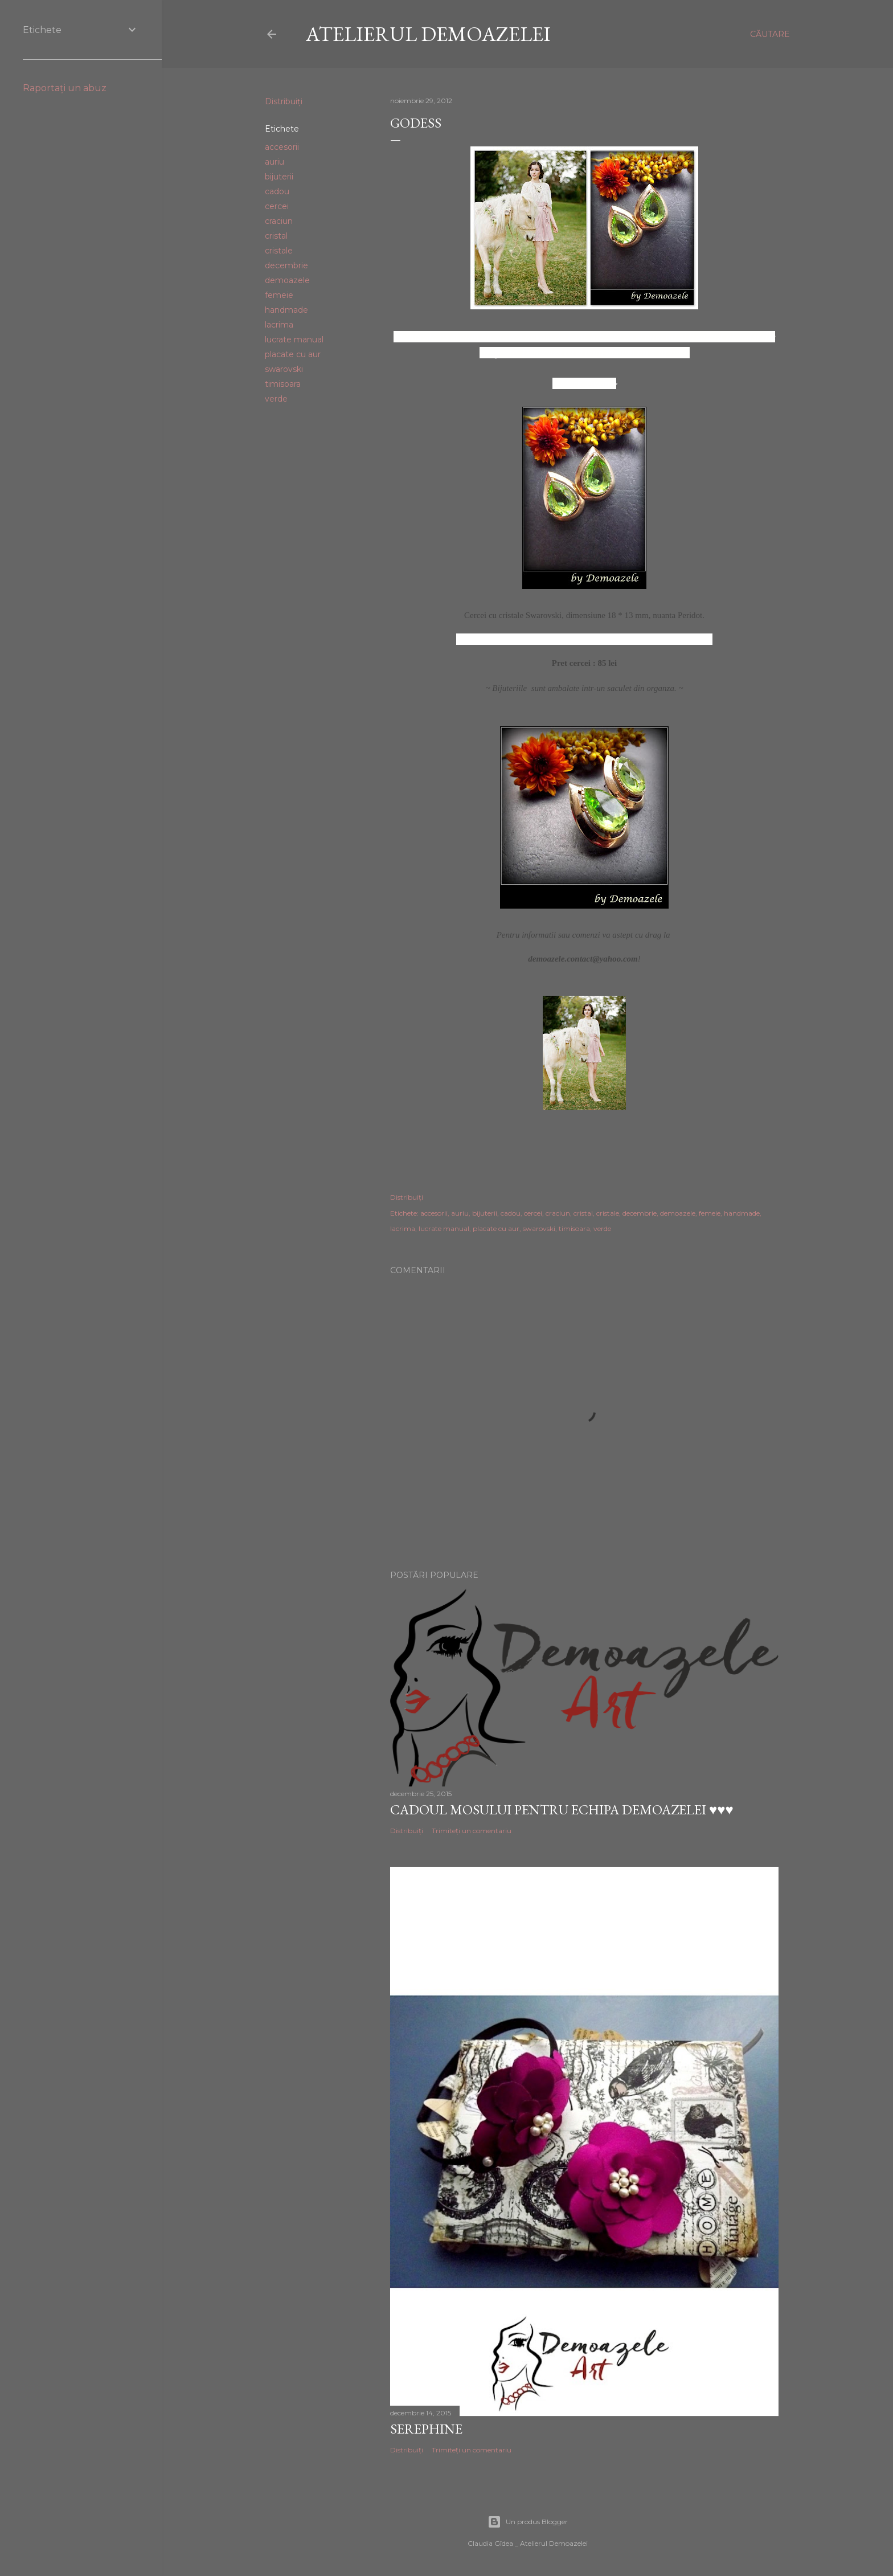  What do you see at coordinates (283, 101) in the screenshot?
I see `Distribuiți [button]` at bounding box center [283, 101].